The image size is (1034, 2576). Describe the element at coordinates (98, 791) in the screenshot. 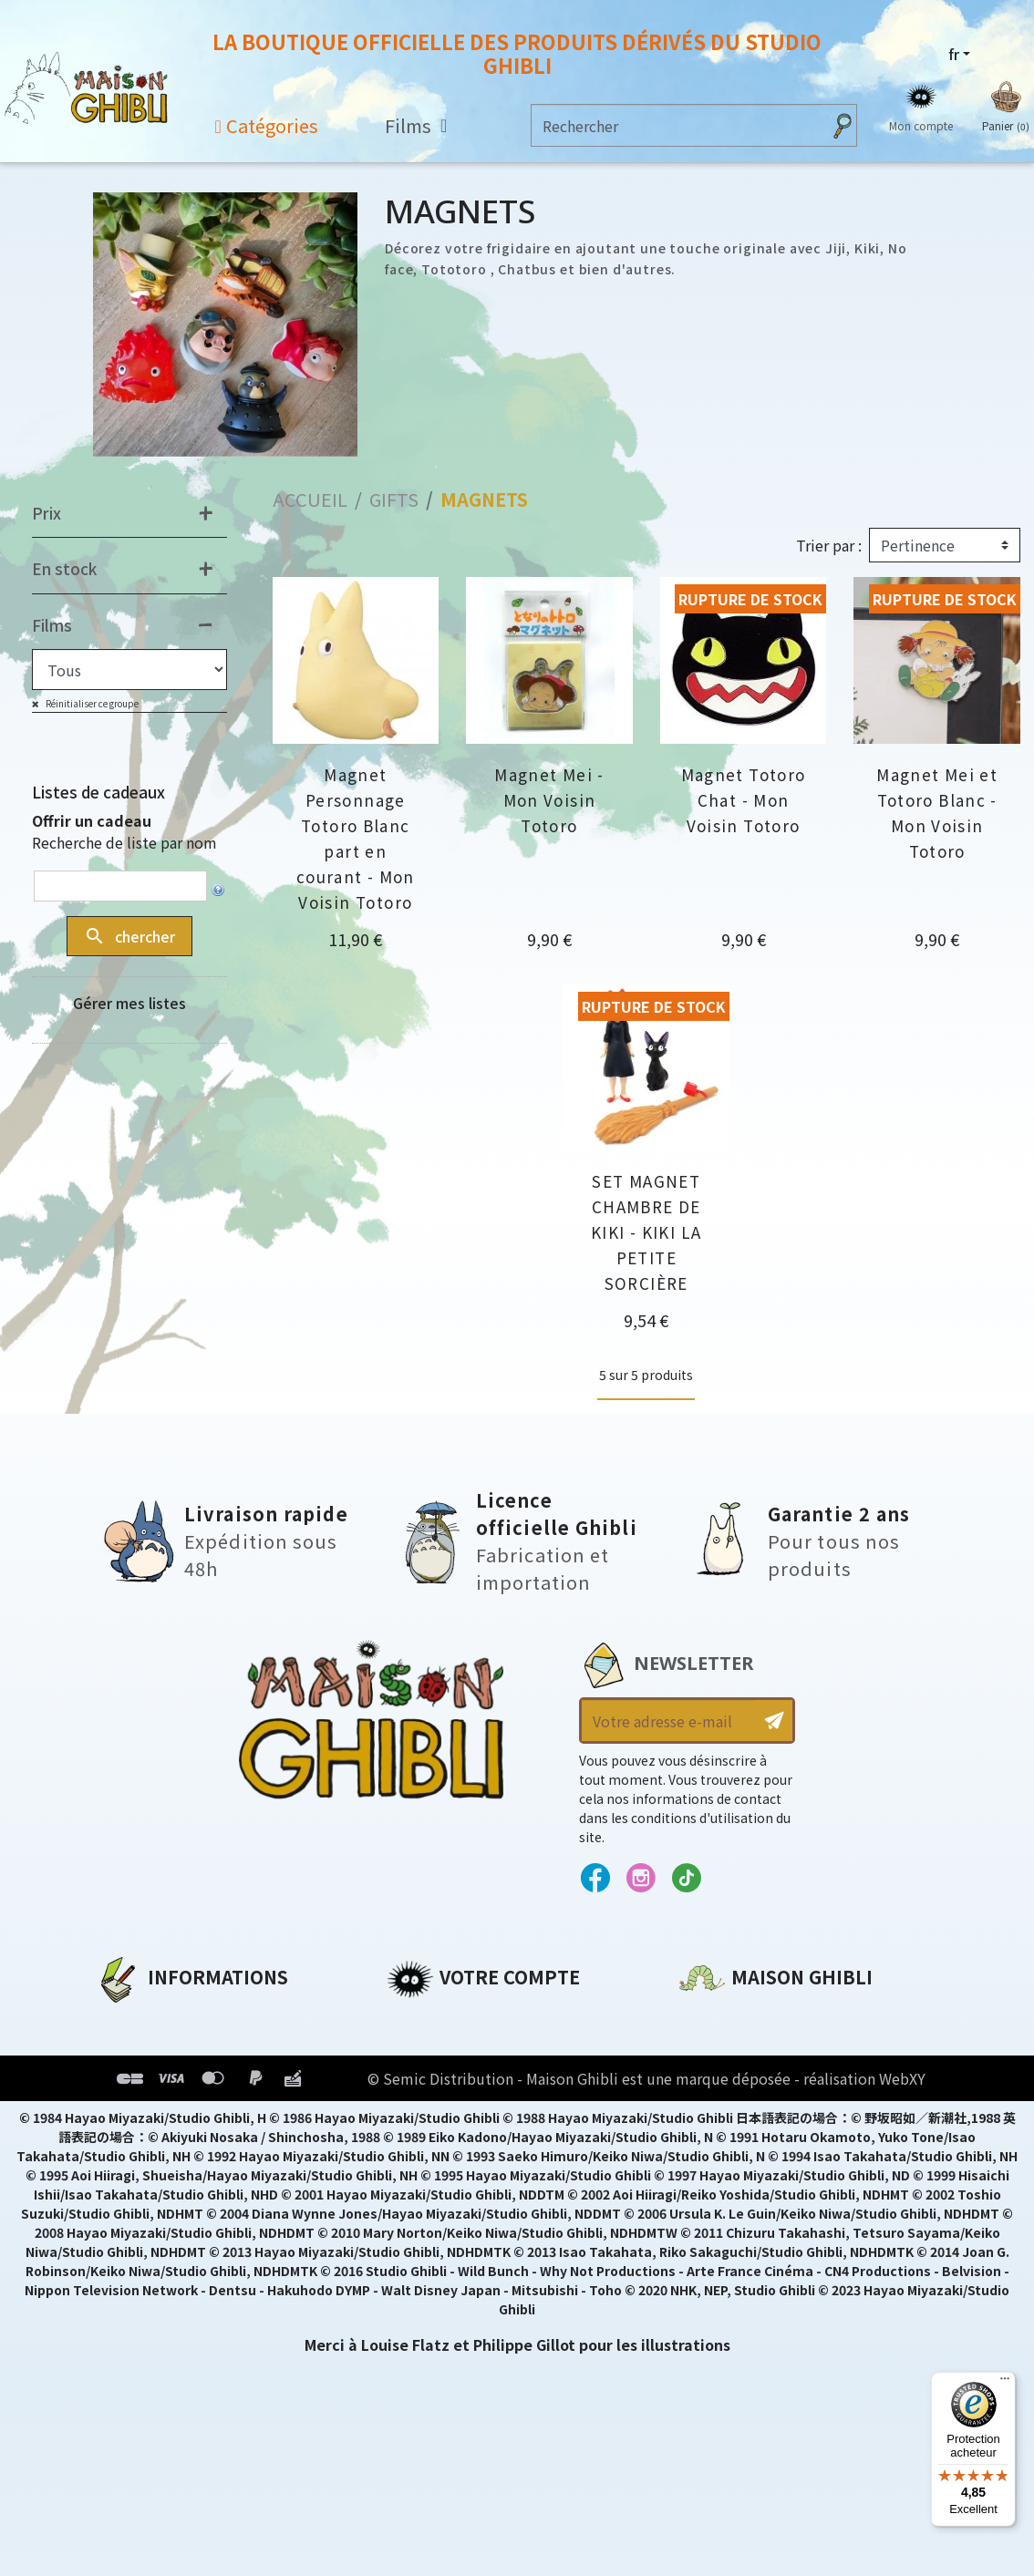

I see `Listes de cadeaux` at that location.